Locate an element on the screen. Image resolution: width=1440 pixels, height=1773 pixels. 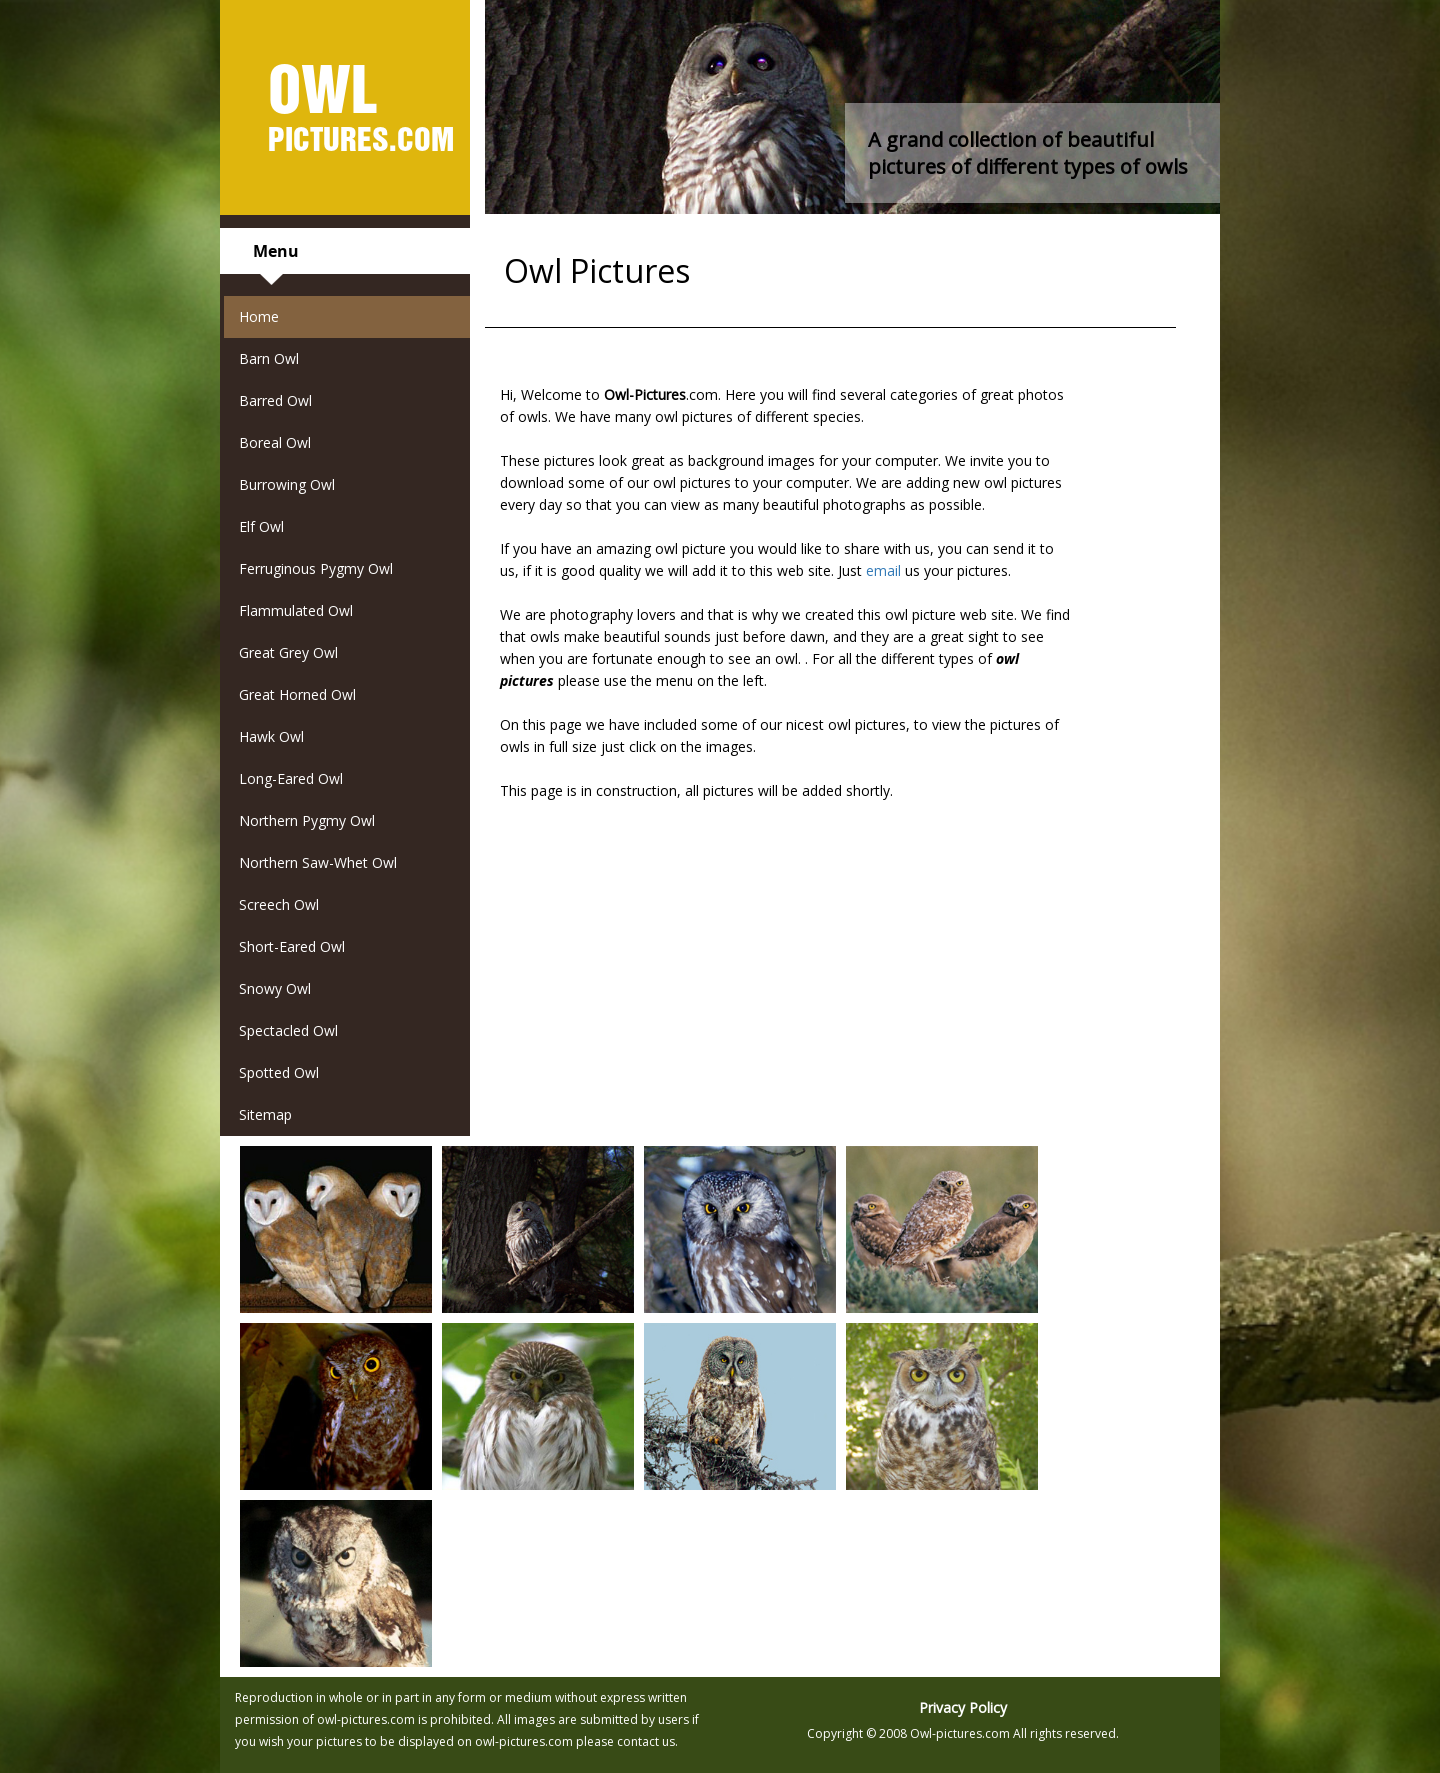
Long-Eared Owl is located at coordinates (291, 778).